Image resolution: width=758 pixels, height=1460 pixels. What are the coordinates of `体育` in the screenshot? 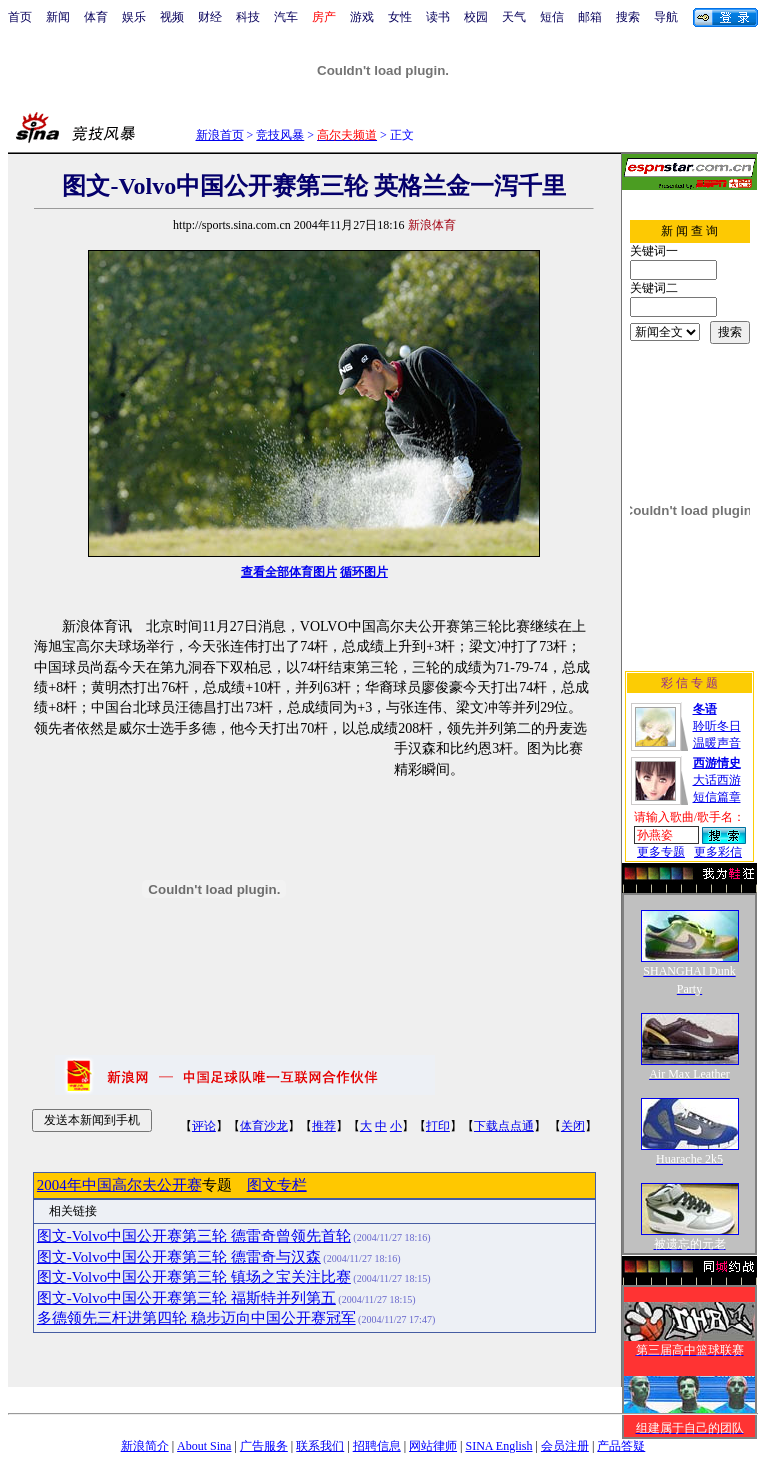 It's located at (96, 17).